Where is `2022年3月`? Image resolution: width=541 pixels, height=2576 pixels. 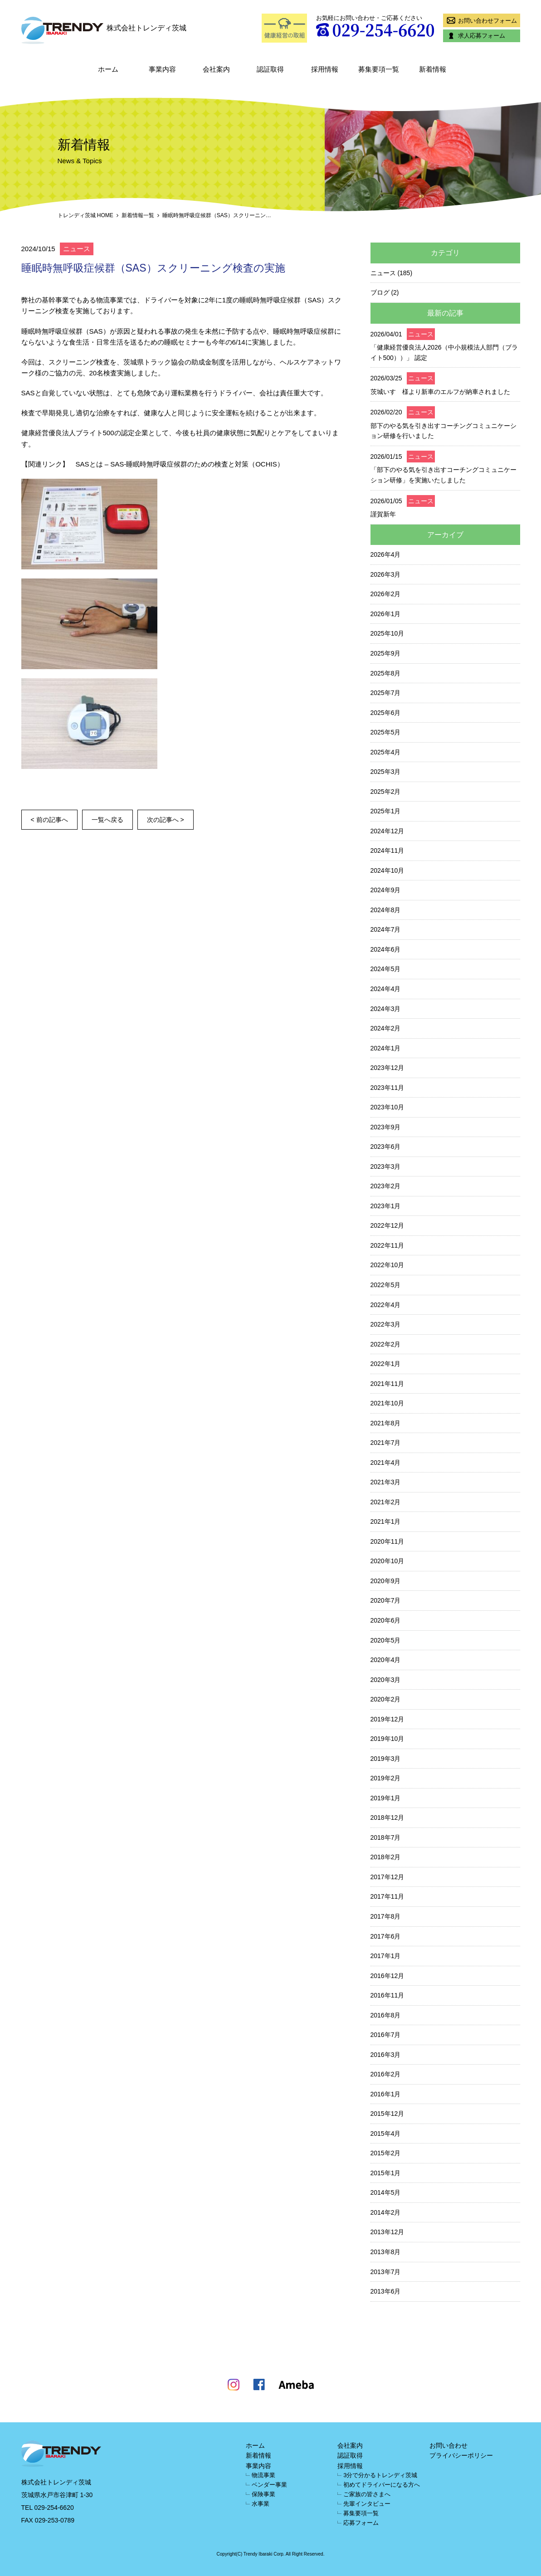
2022年3月 is located at coordinates (385, 1324).